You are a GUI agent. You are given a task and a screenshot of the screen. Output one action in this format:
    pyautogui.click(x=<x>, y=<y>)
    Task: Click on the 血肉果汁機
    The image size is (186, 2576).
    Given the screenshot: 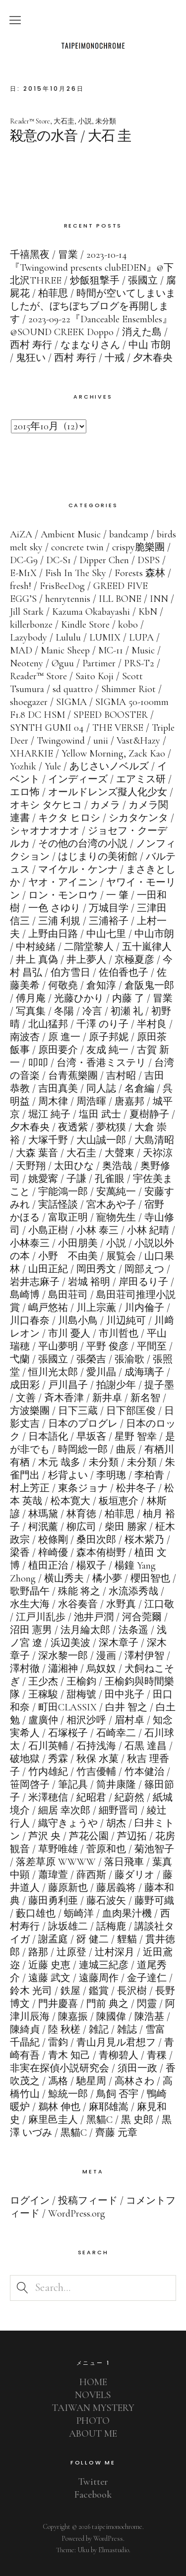 What is the action you would take?
    pyautogui.click(x=127, y=1914)
    